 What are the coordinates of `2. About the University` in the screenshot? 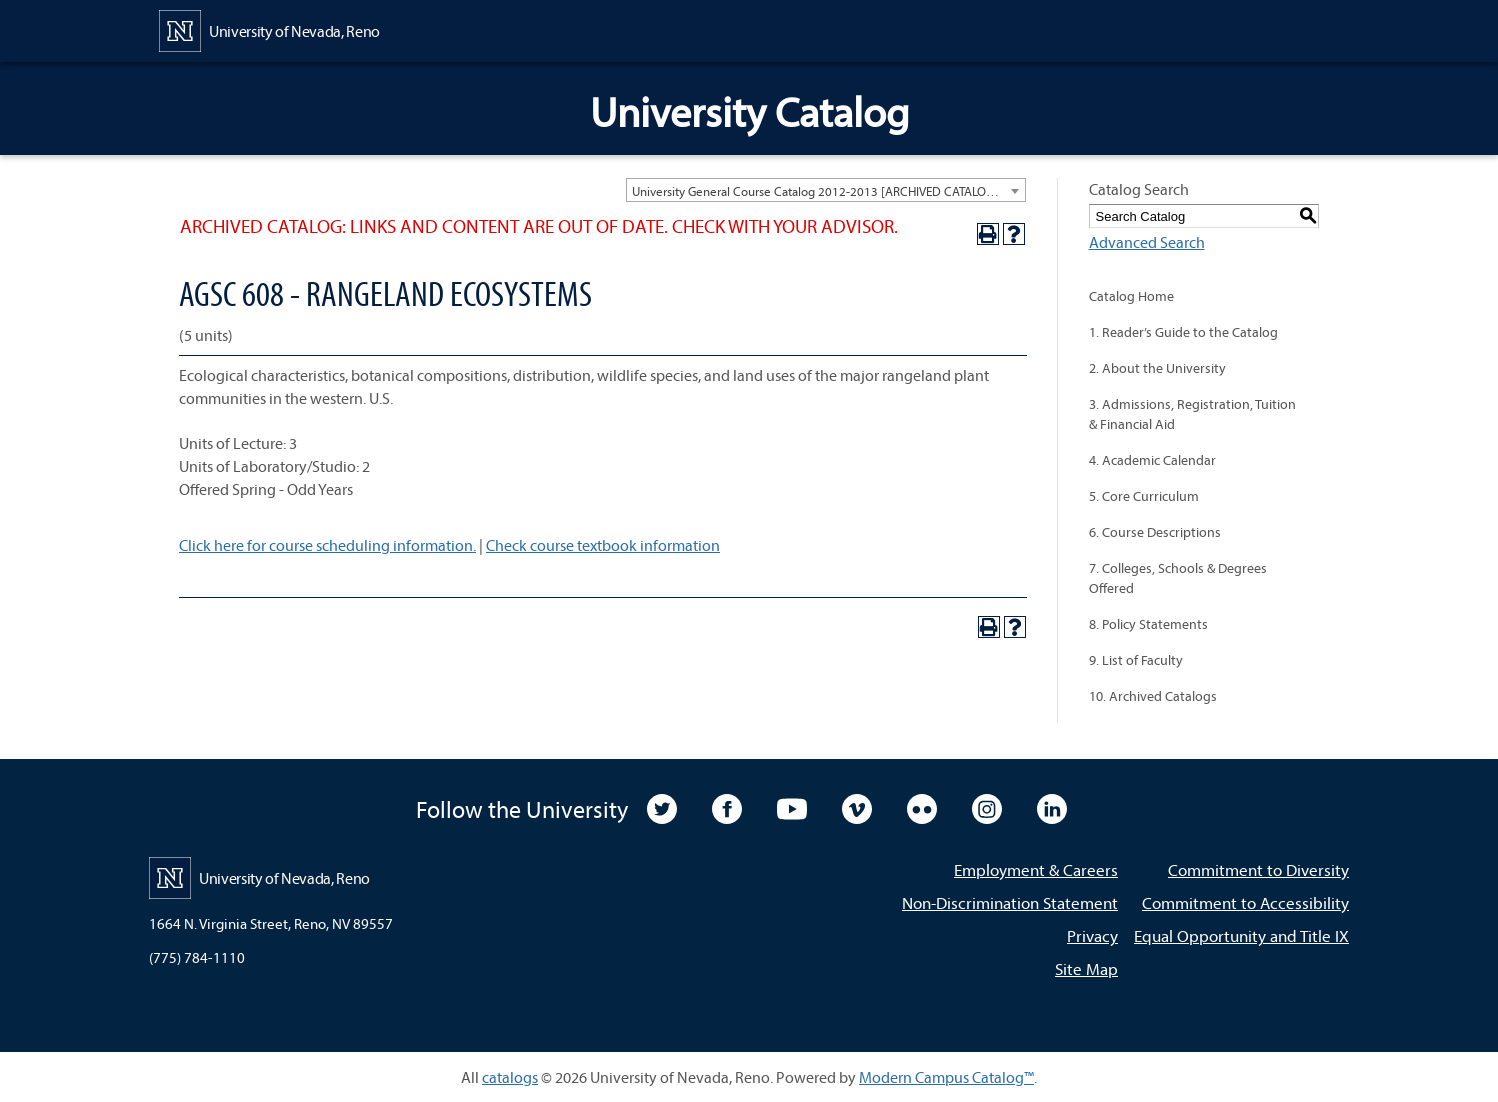 It's located at (1157, 368).